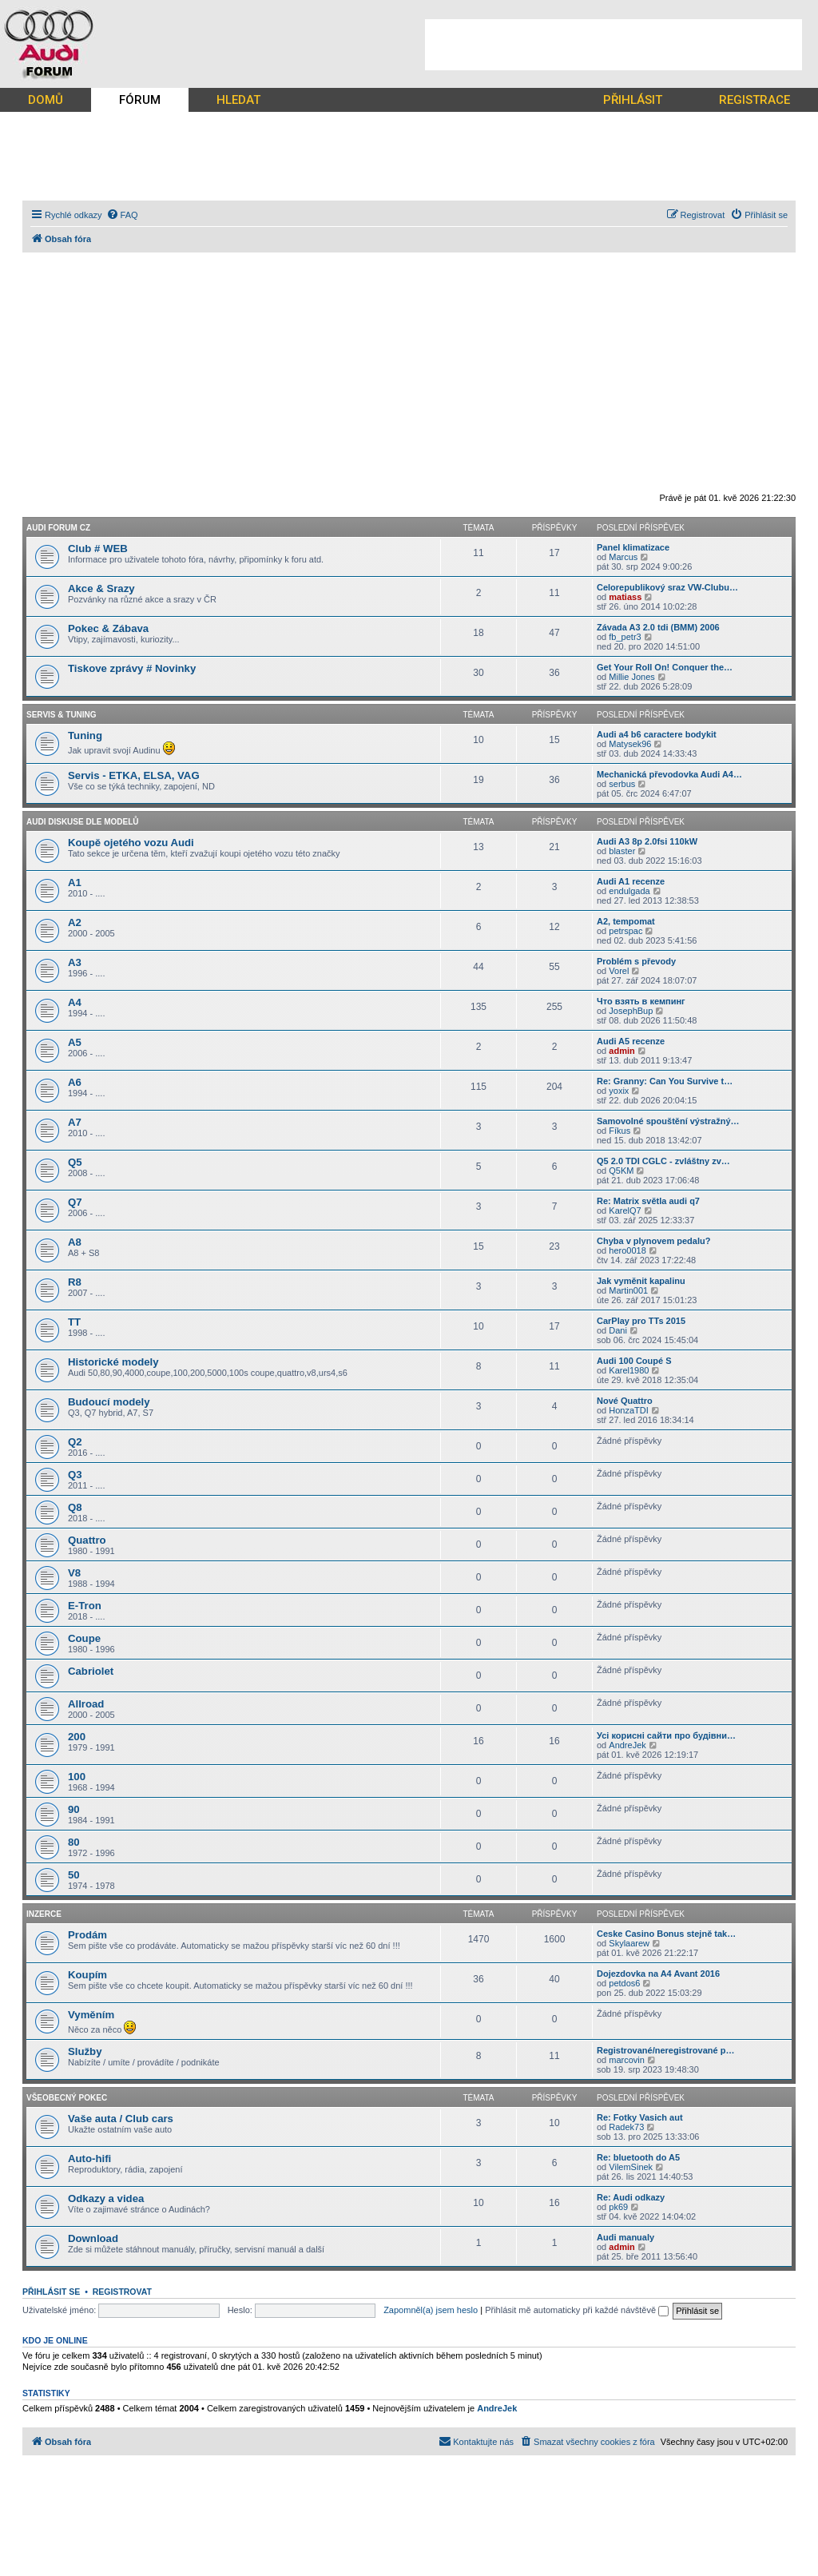  I want to click on Radek73, so click(626, 2127).